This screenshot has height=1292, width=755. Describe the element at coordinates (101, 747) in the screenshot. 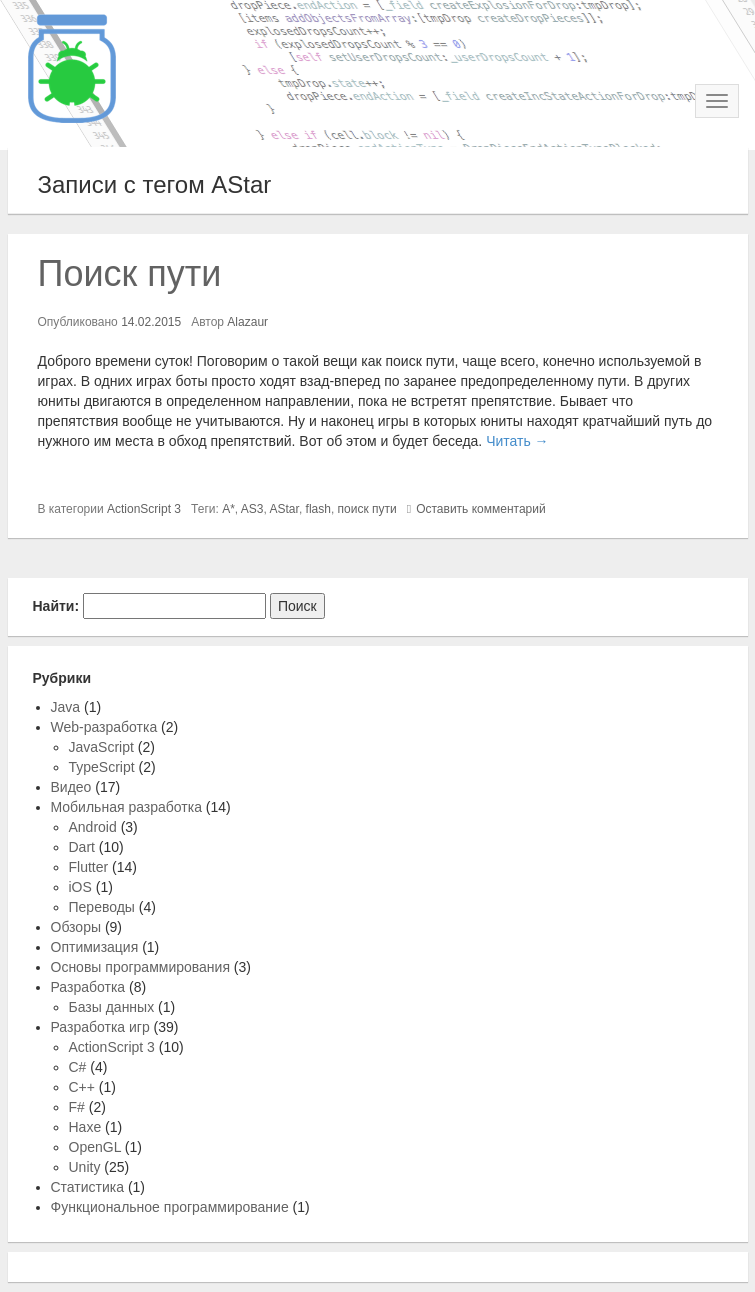

I see `JavaScript` at that location.